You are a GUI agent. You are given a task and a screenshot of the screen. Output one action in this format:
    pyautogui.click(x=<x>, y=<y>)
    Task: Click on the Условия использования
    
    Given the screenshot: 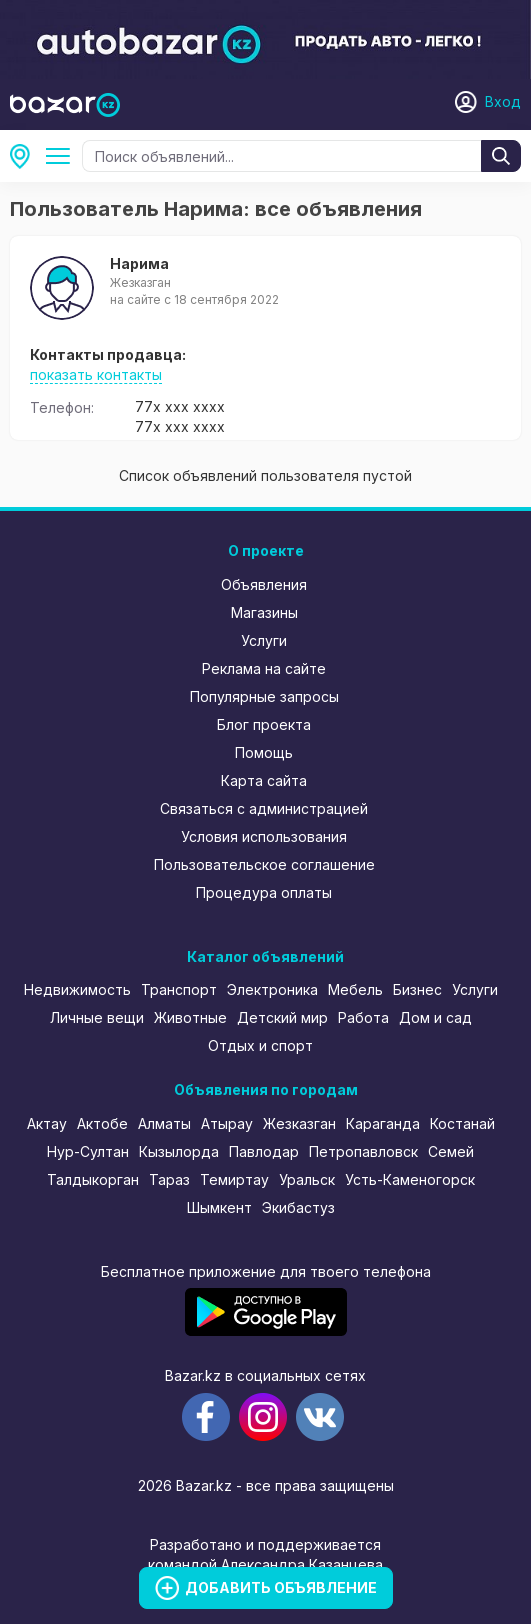 What is the action you would take?
    pyautogui.click(x=264, y=836)
    